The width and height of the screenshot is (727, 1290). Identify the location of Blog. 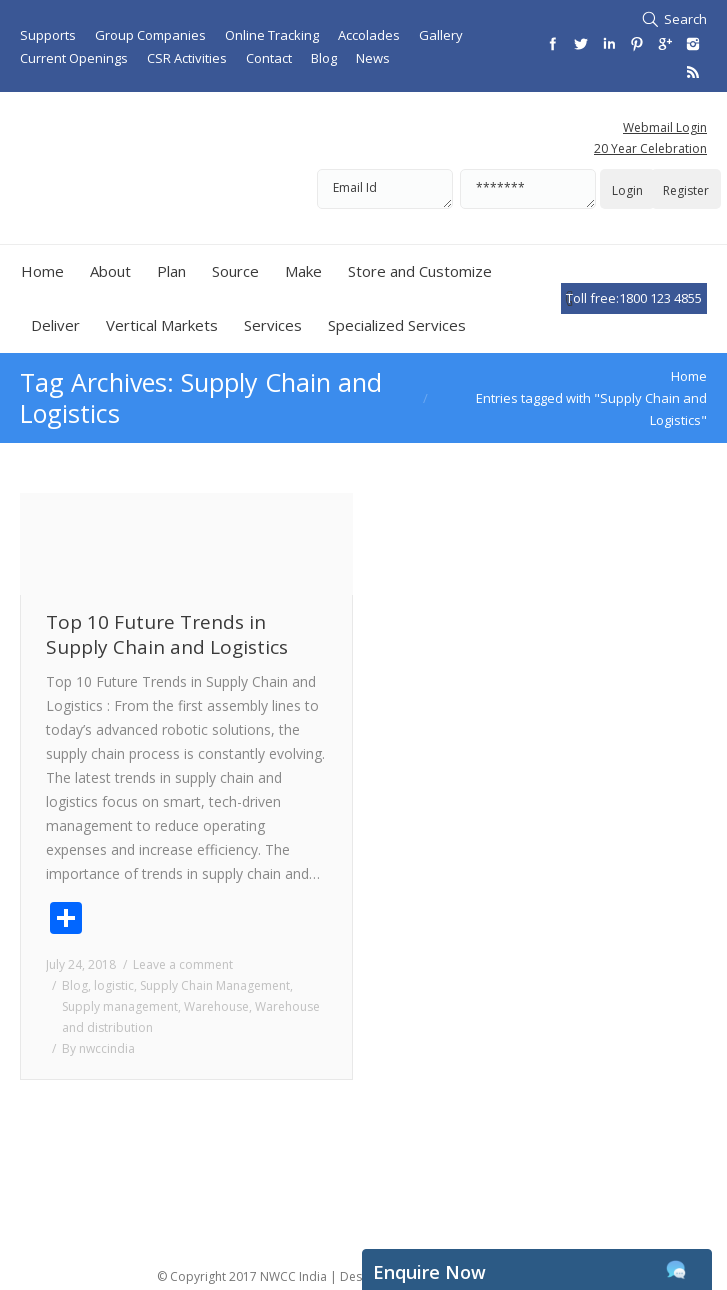
(75, 985).